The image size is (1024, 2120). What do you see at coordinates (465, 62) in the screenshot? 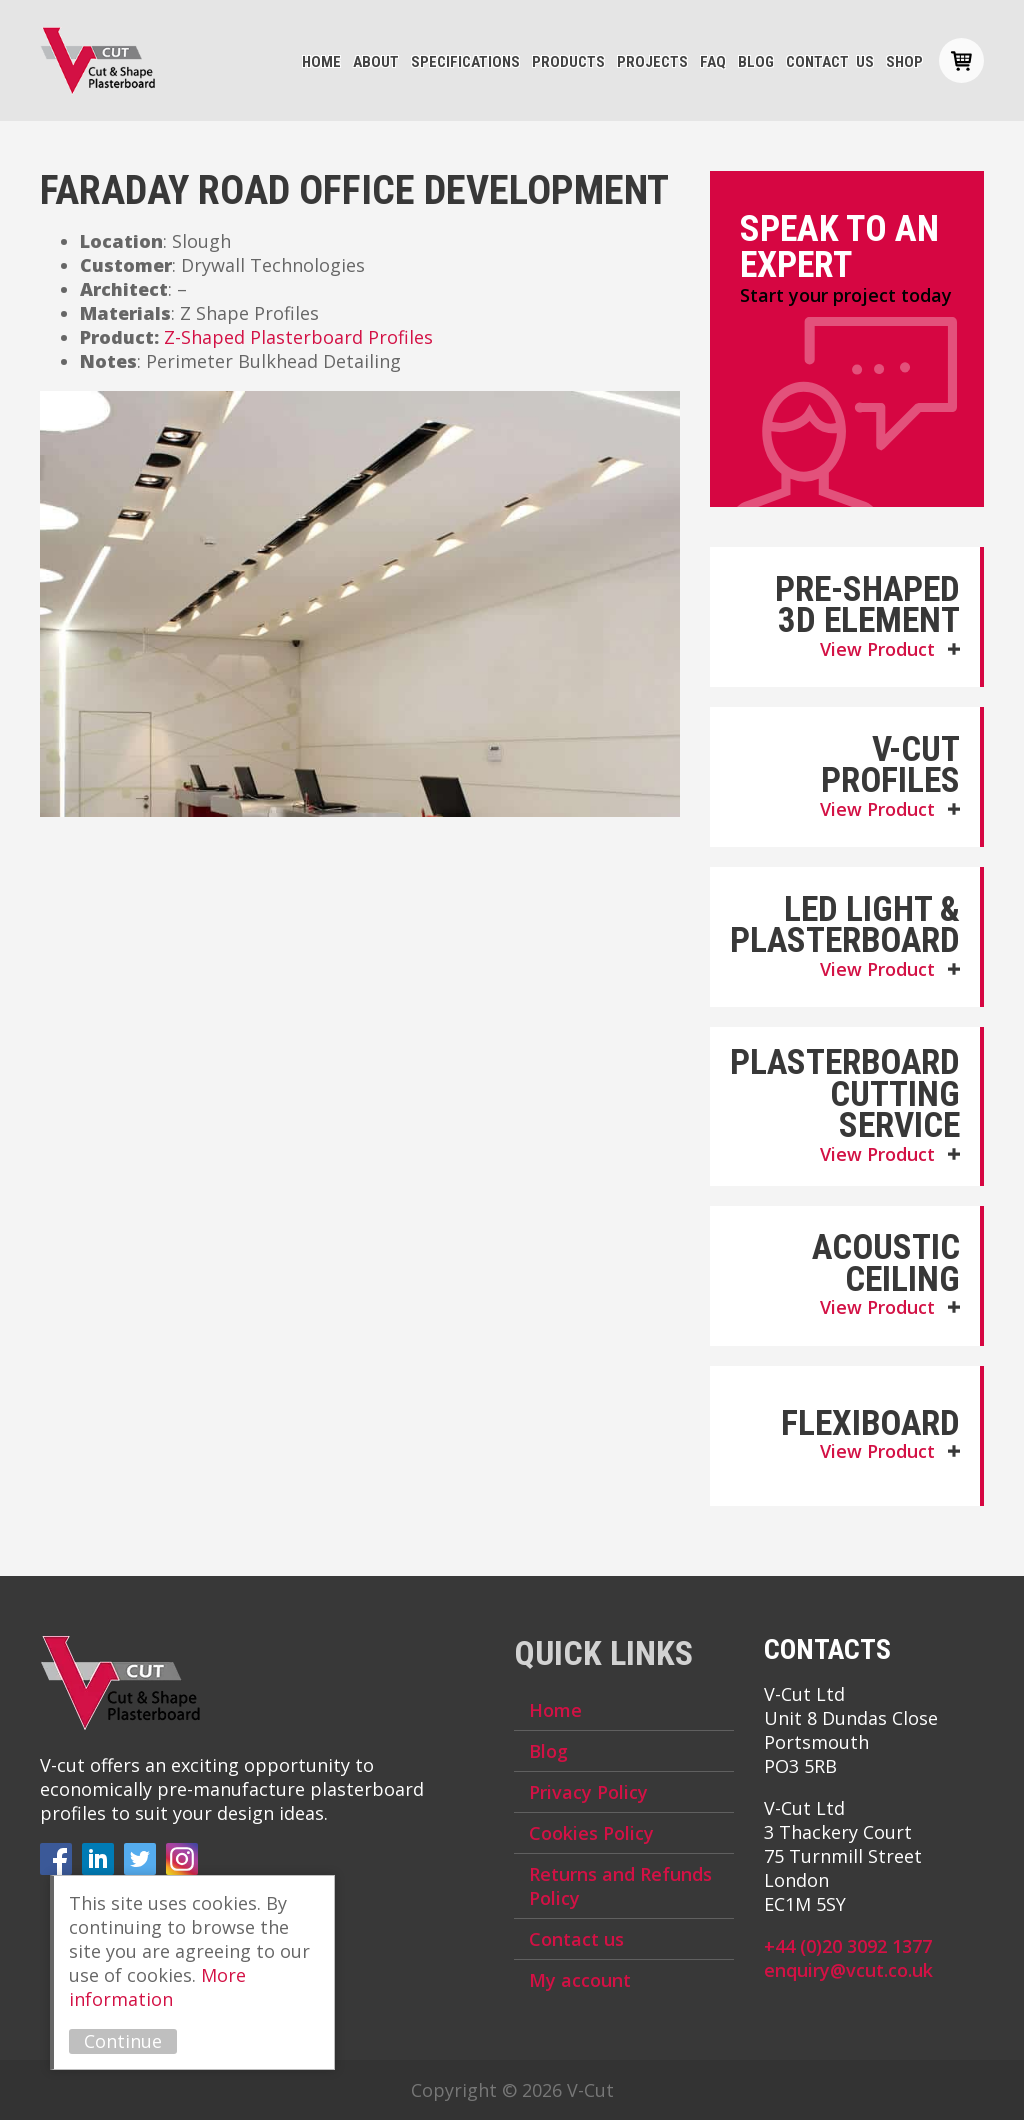
I see `Specifications` at bounding box center [465, 62].